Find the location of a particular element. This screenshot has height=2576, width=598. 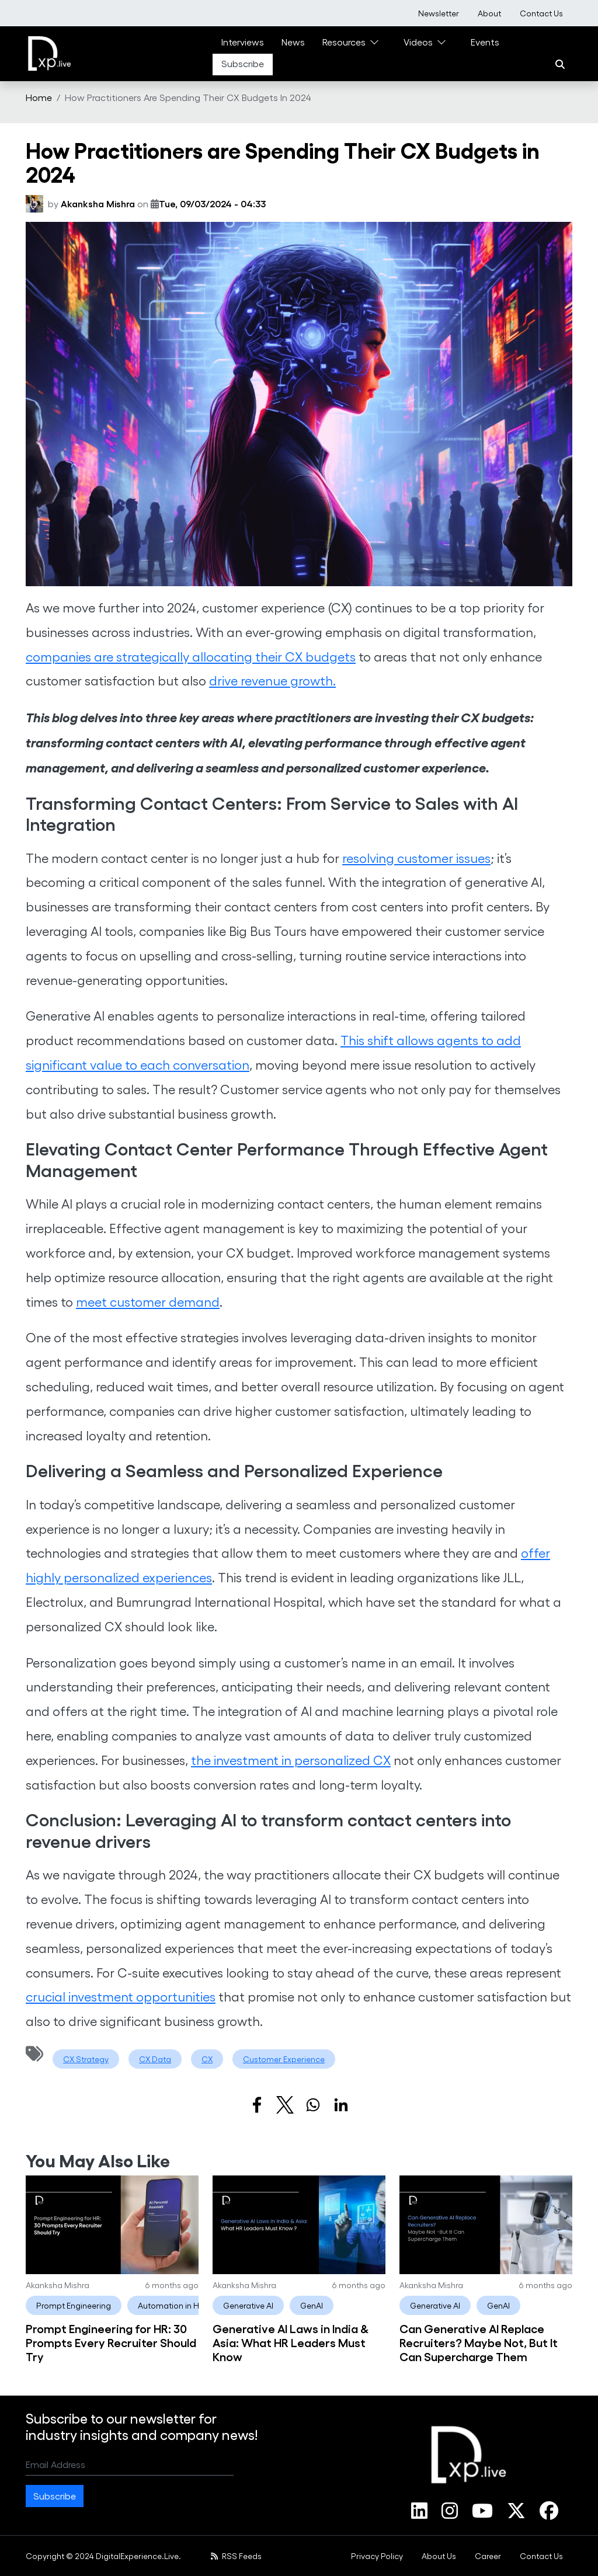

Prompt Engineering for HR: 30 Prompts Every Recruiter Should Try is located at coordinates (111, 2342).